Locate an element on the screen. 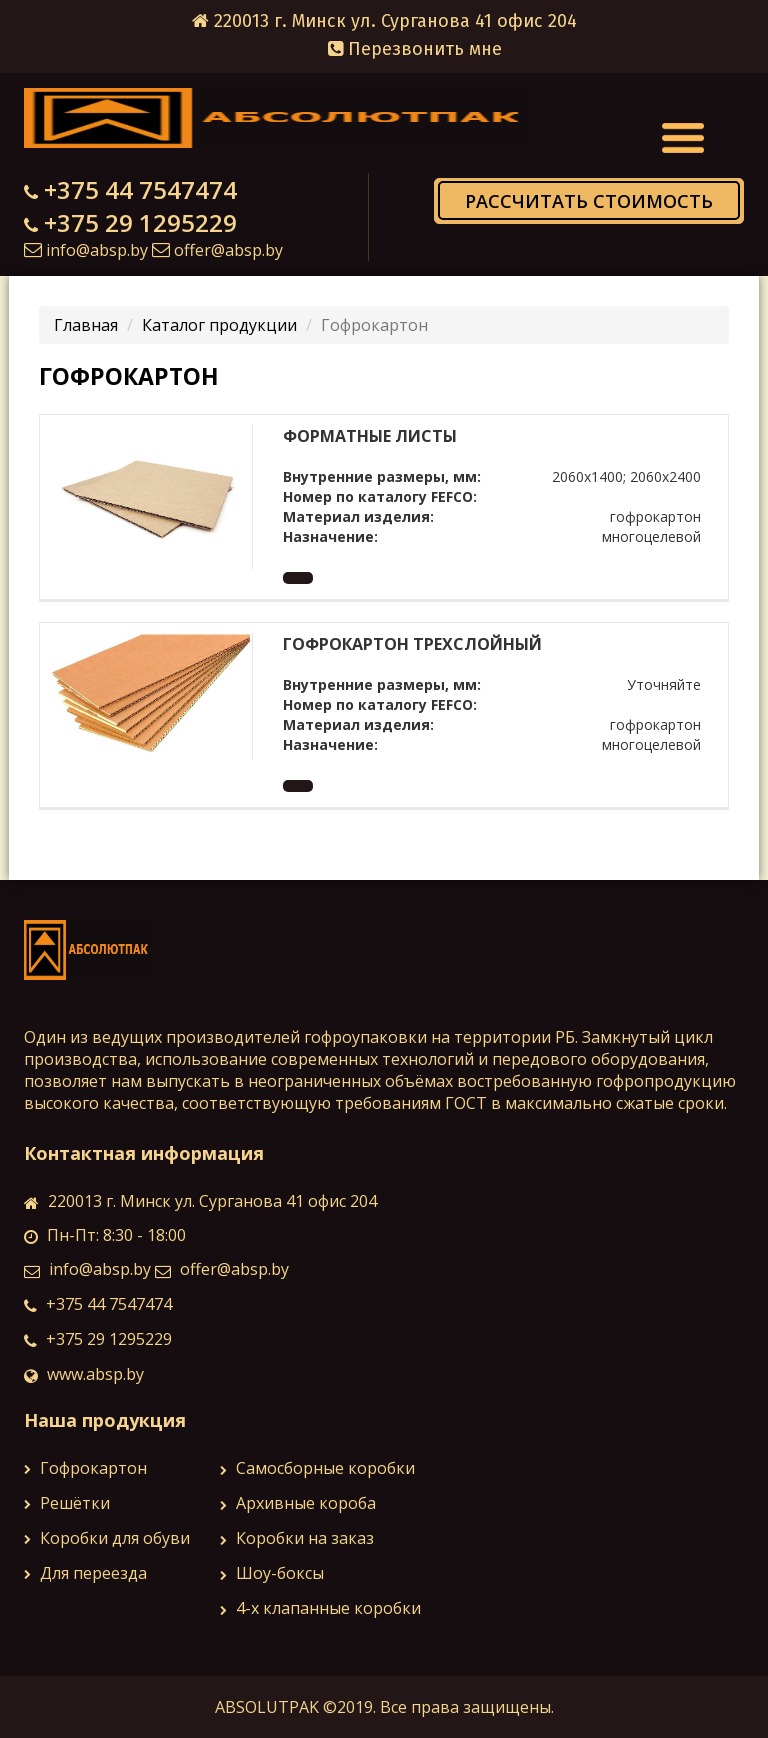  Каталог продукции is located at coordinates (219, 325).